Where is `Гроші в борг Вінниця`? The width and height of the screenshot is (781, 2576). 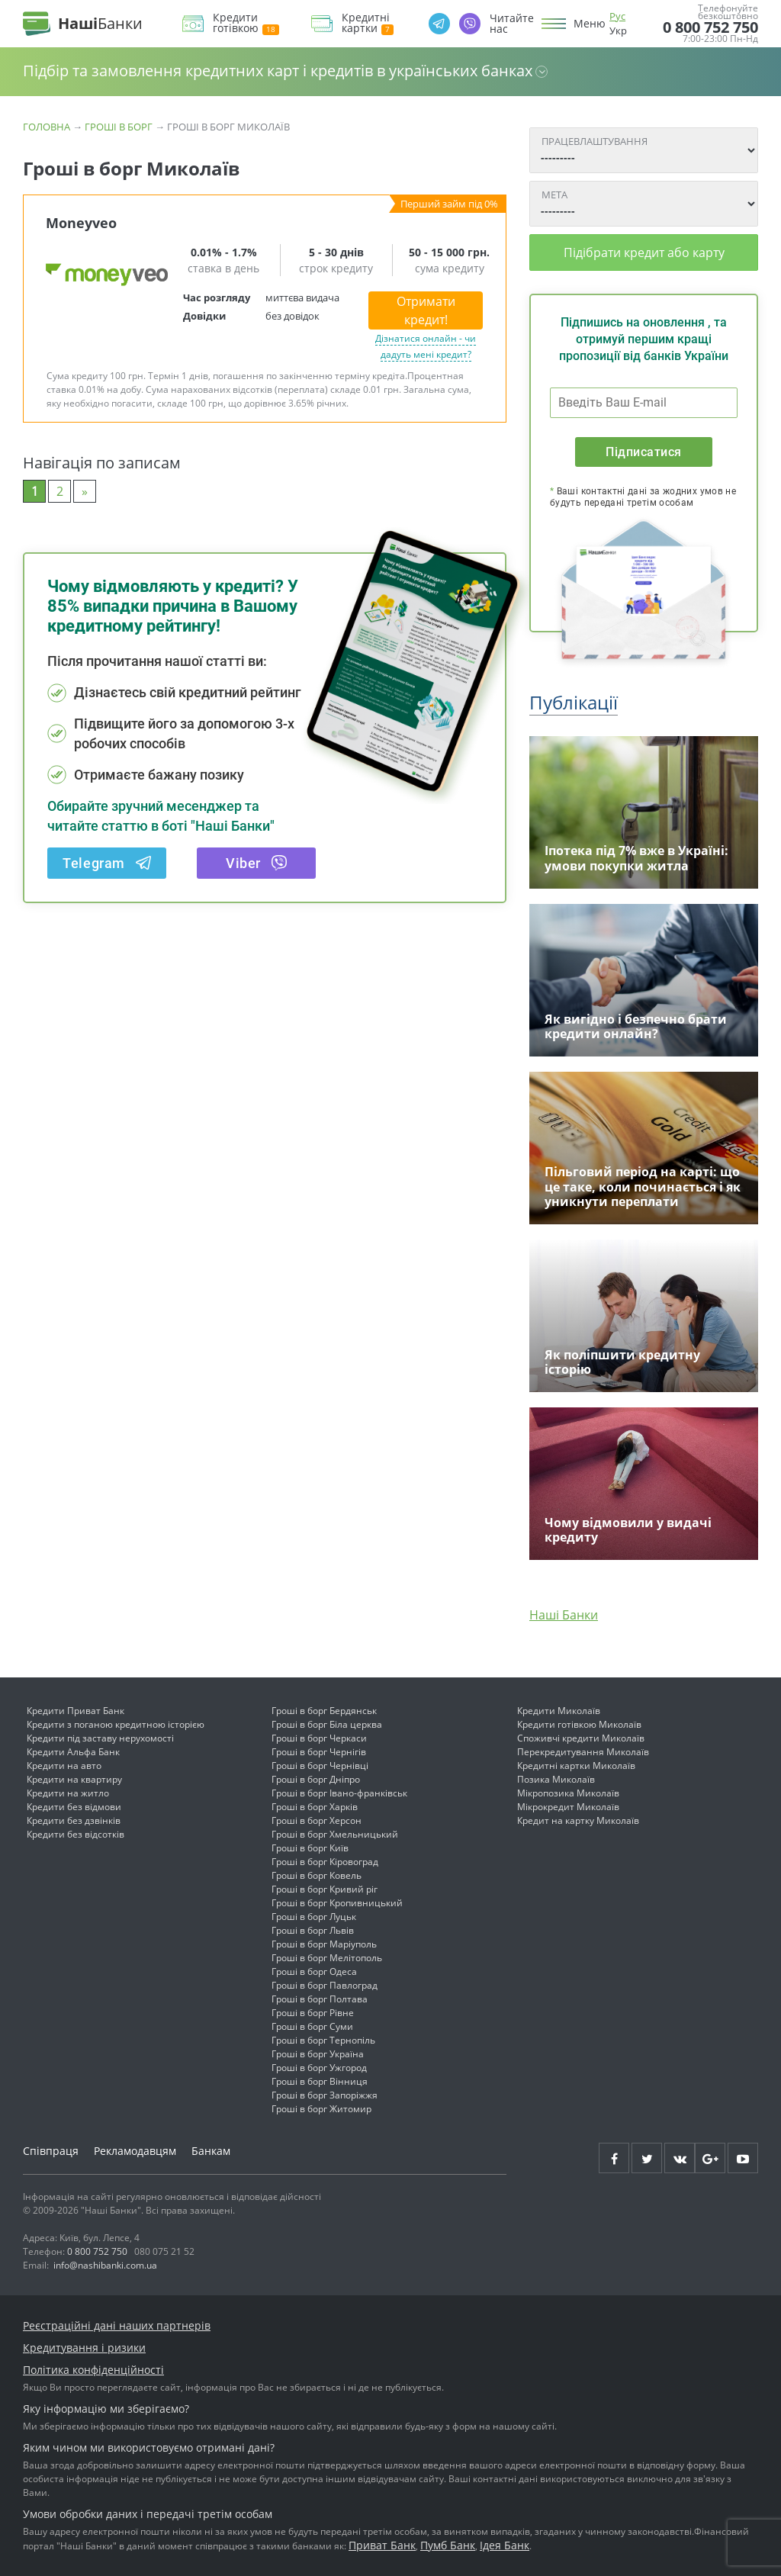
Гроші в борг Вінниця is located at coordinates (320, 2081).